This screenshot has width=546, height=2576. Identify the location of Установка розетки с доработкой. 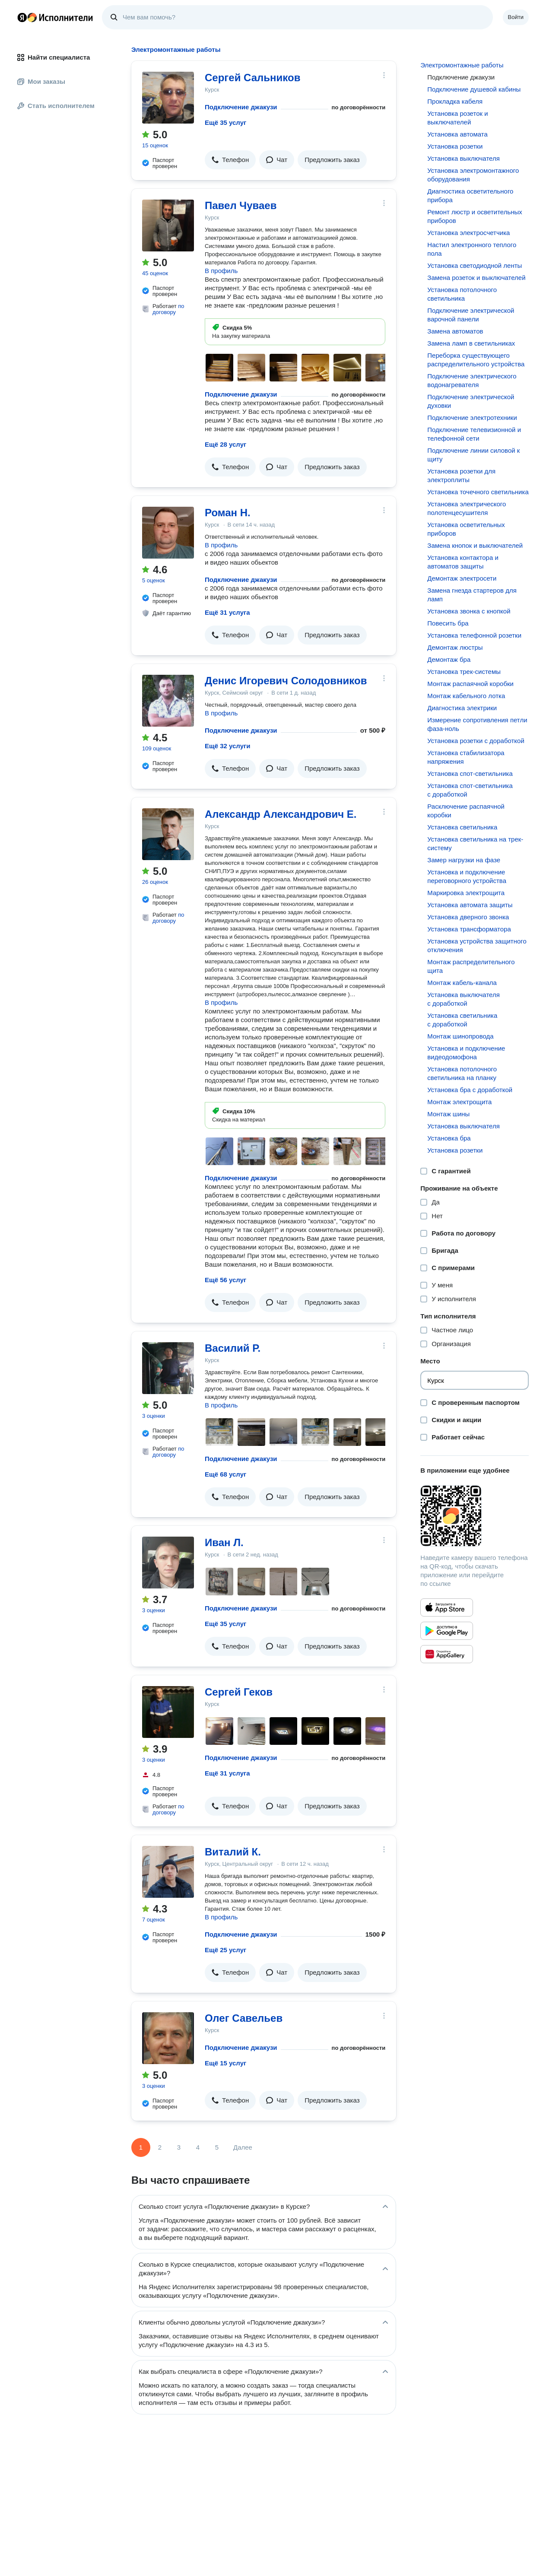
(475, 740).